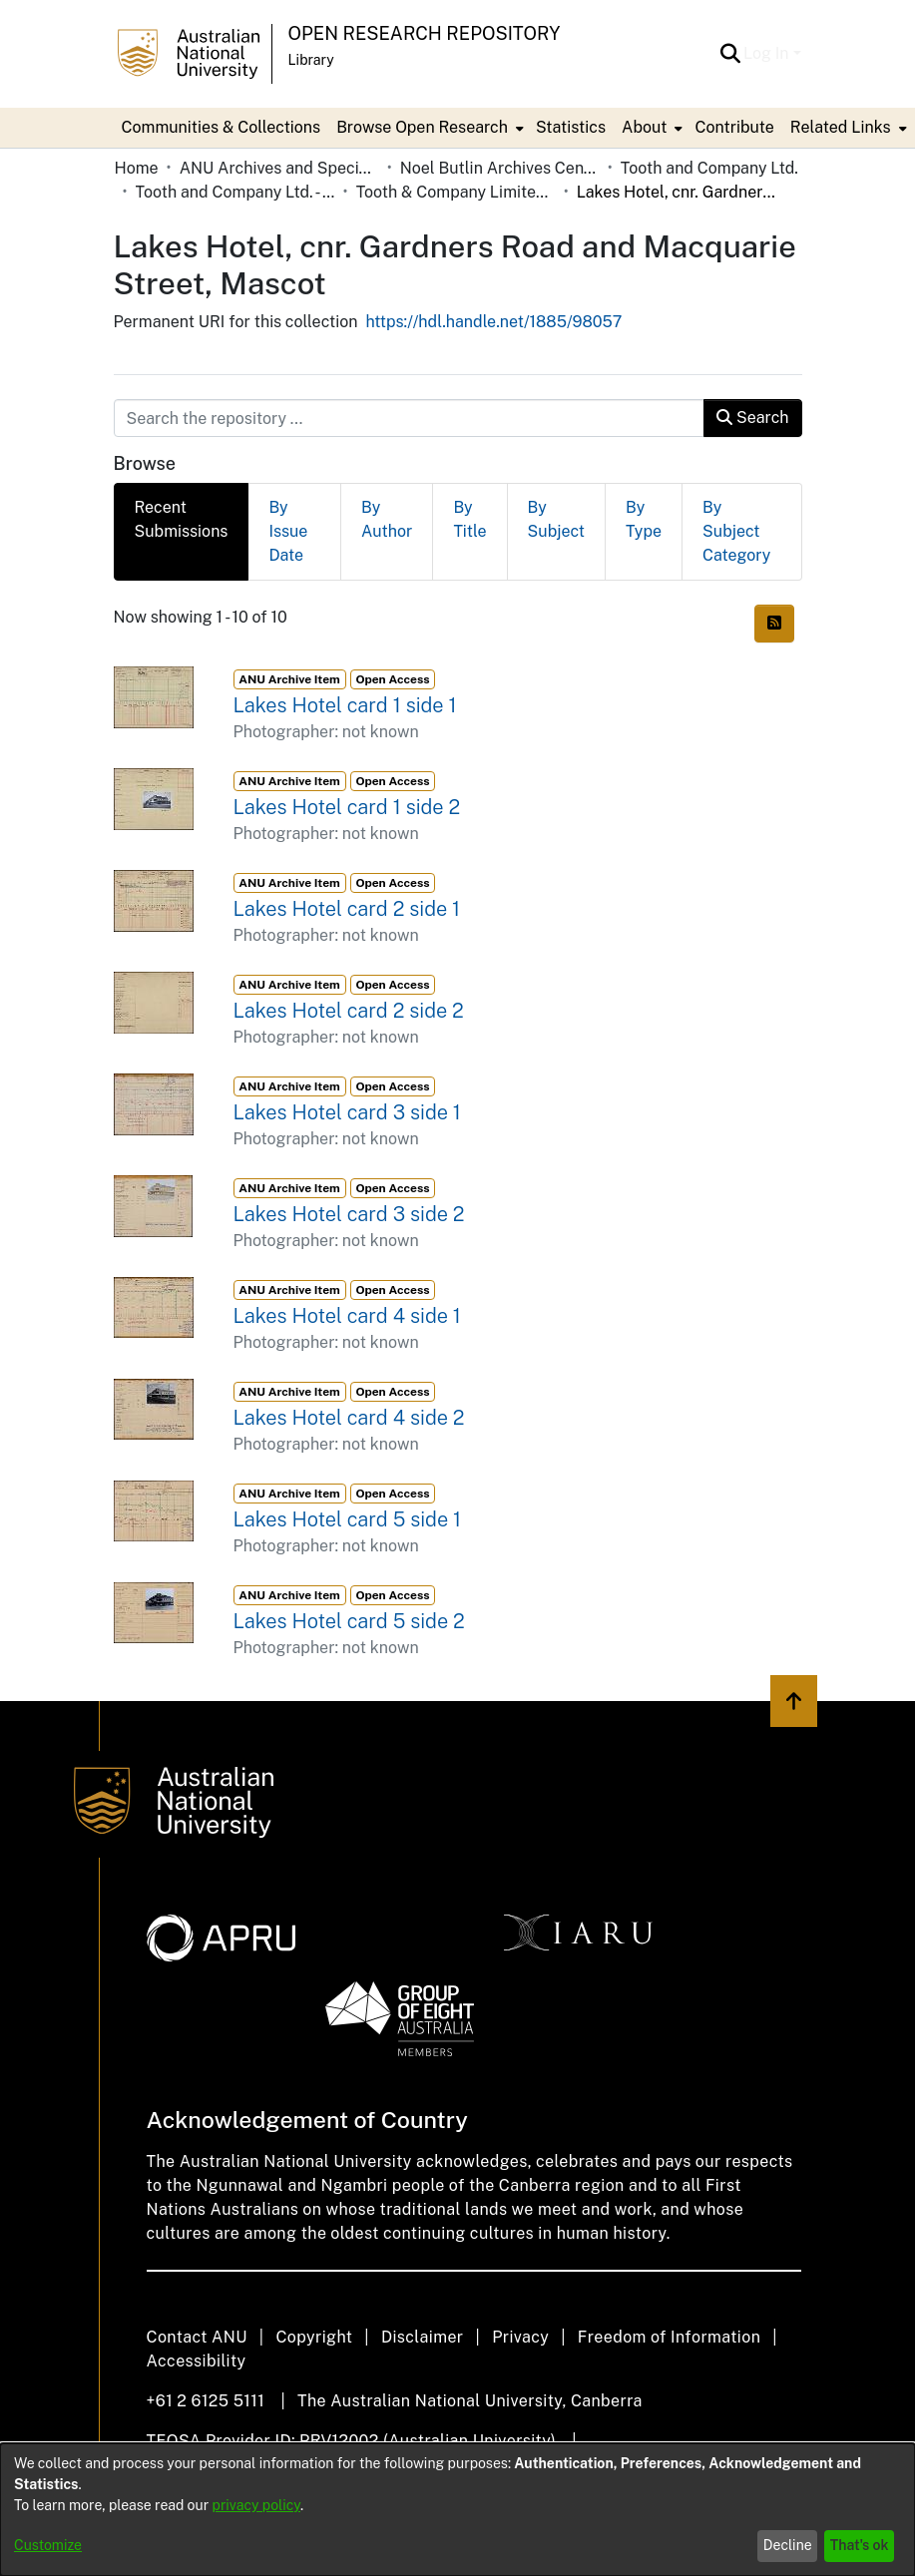  Describe the element at coordinates (422, 127) in the screenshot. I see `Browse Open Research [button]` at that location.